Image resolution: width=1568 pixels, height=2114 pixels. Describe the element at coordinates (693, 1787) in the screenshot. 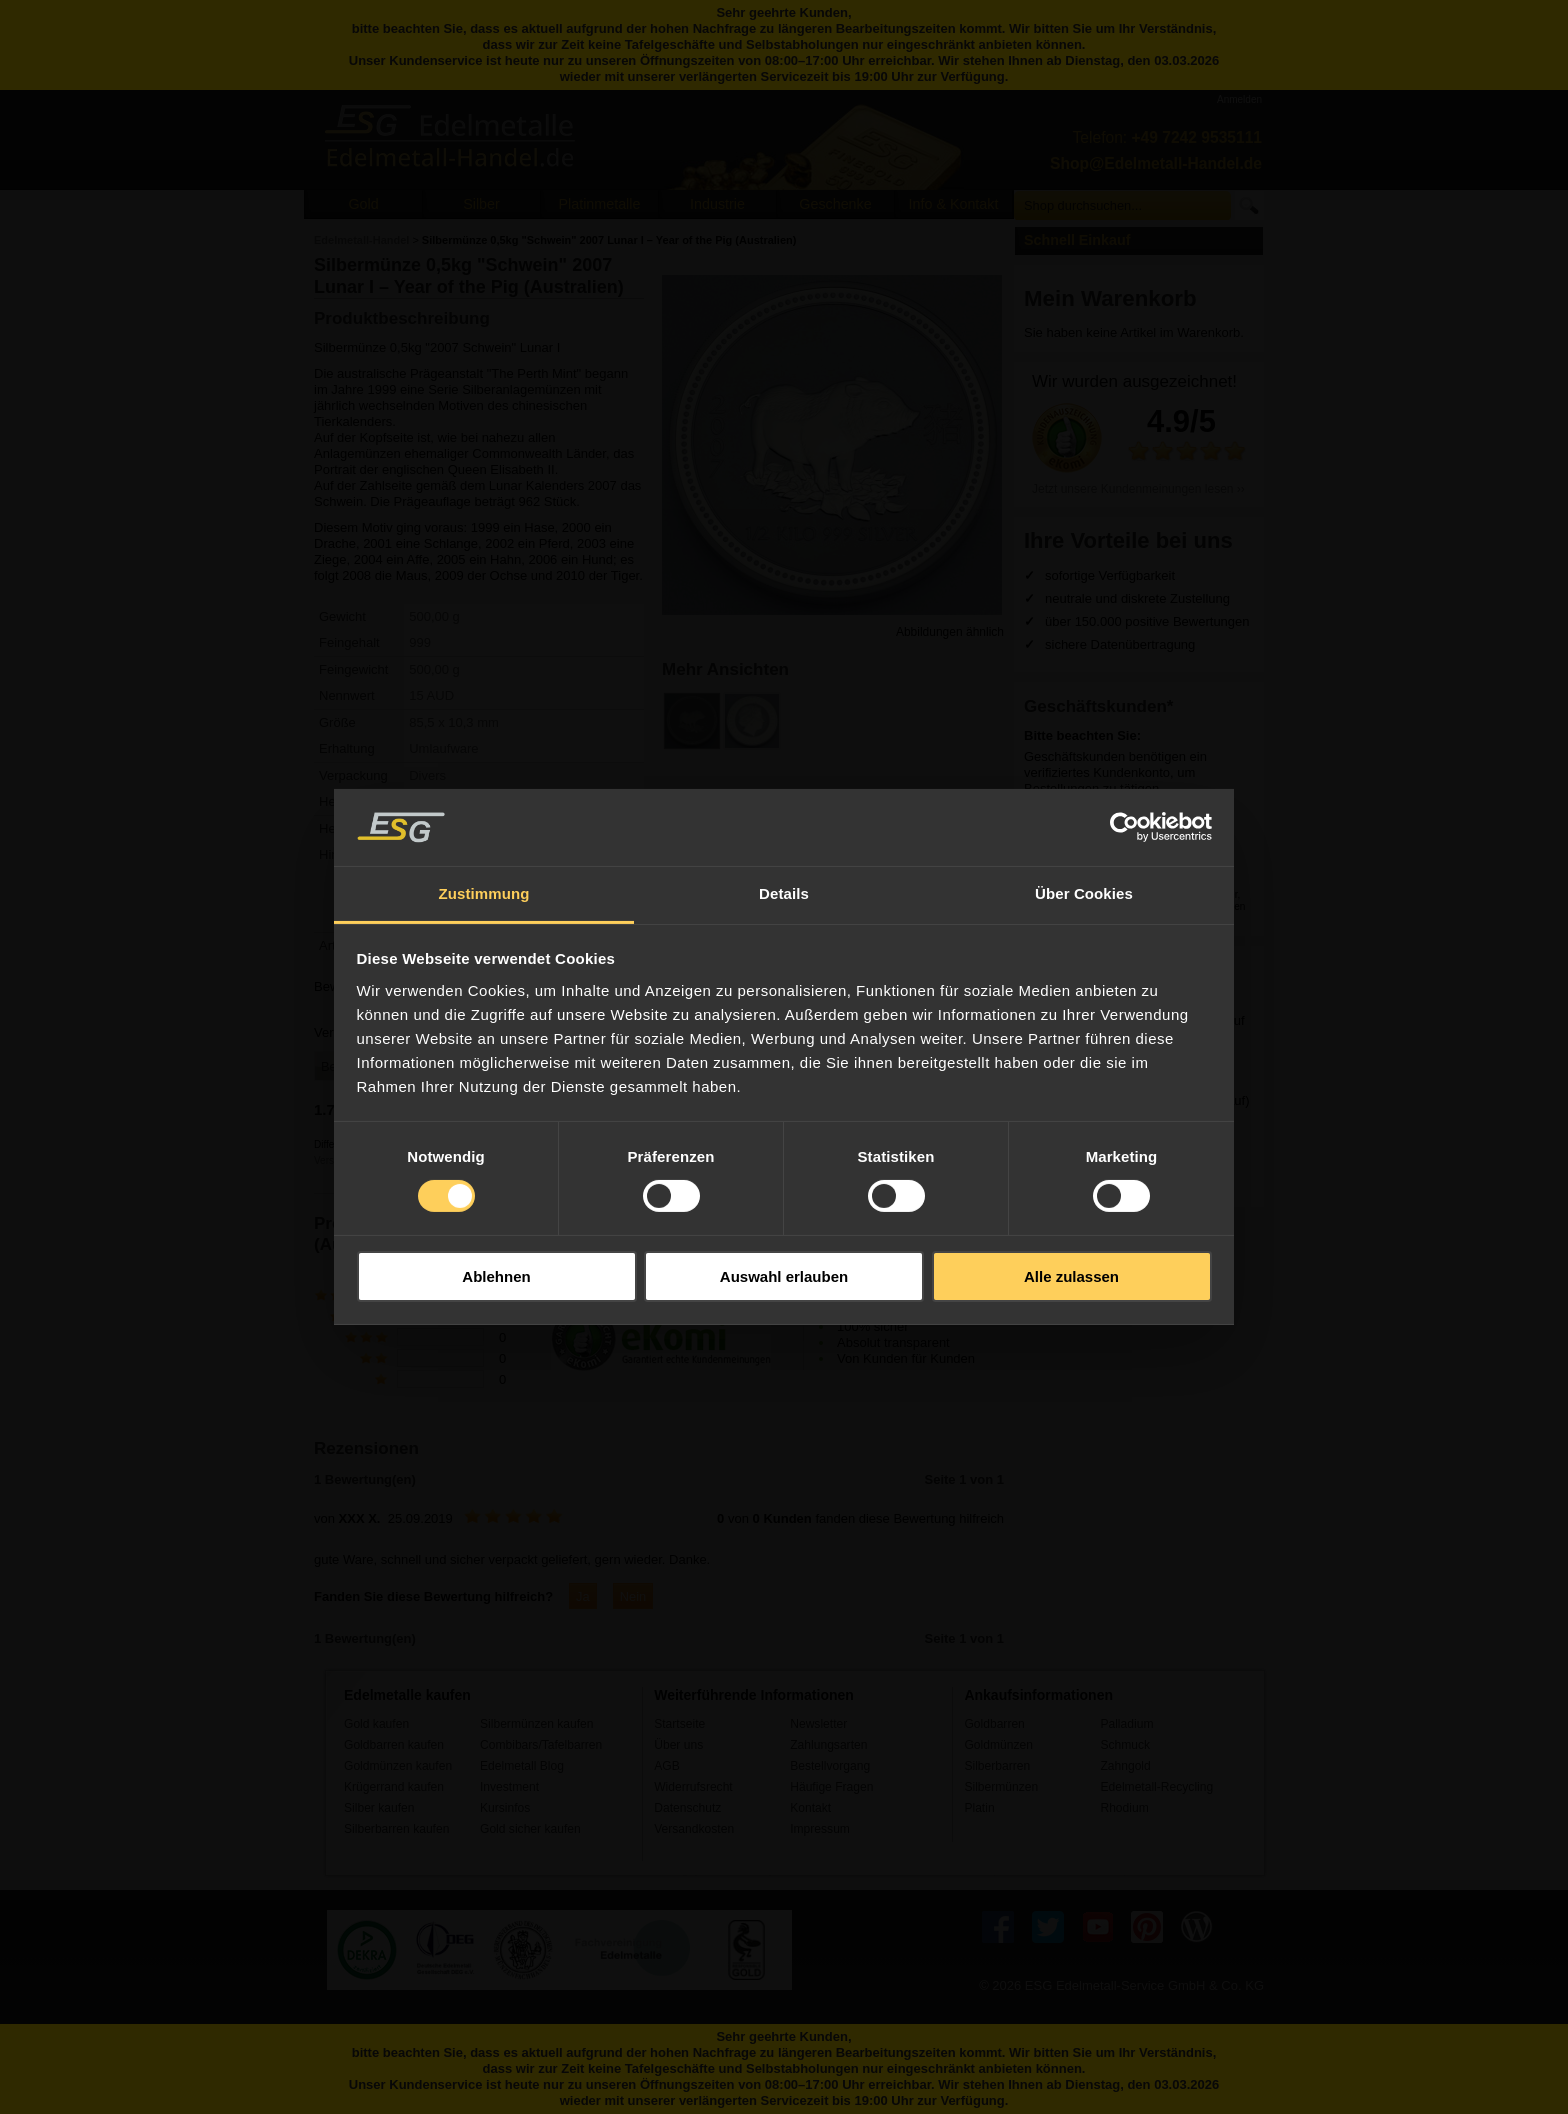

I see `Widerrufsrecht` at that location.